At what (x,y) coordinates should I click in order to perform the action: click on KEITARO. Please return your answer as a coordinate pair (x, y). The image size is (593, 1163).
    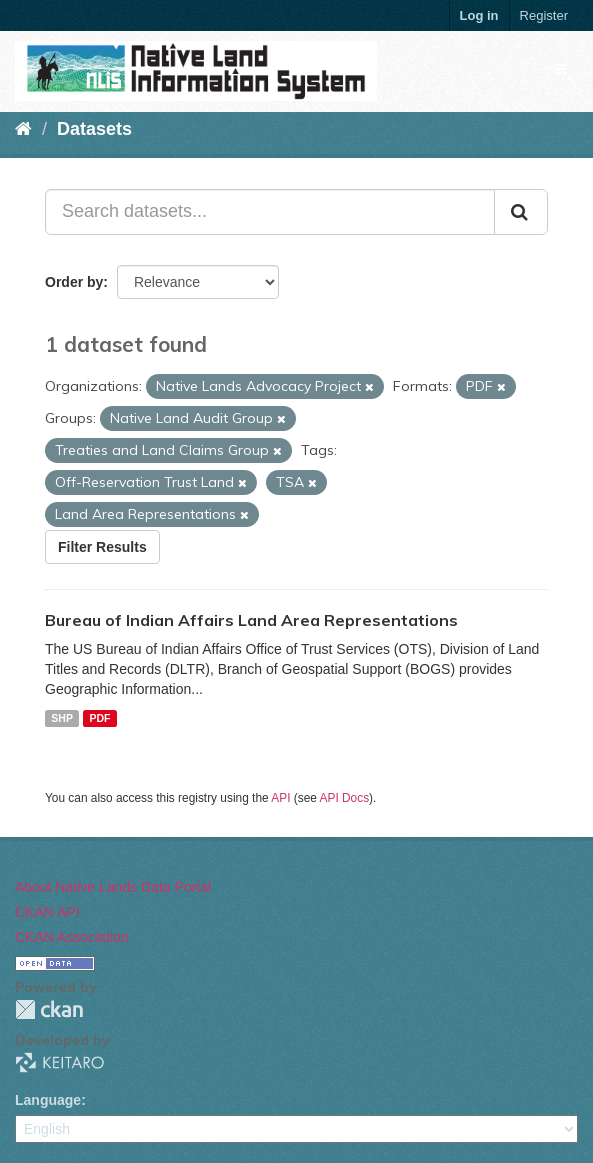
    Looking at the image, I should click on (60, 1062).